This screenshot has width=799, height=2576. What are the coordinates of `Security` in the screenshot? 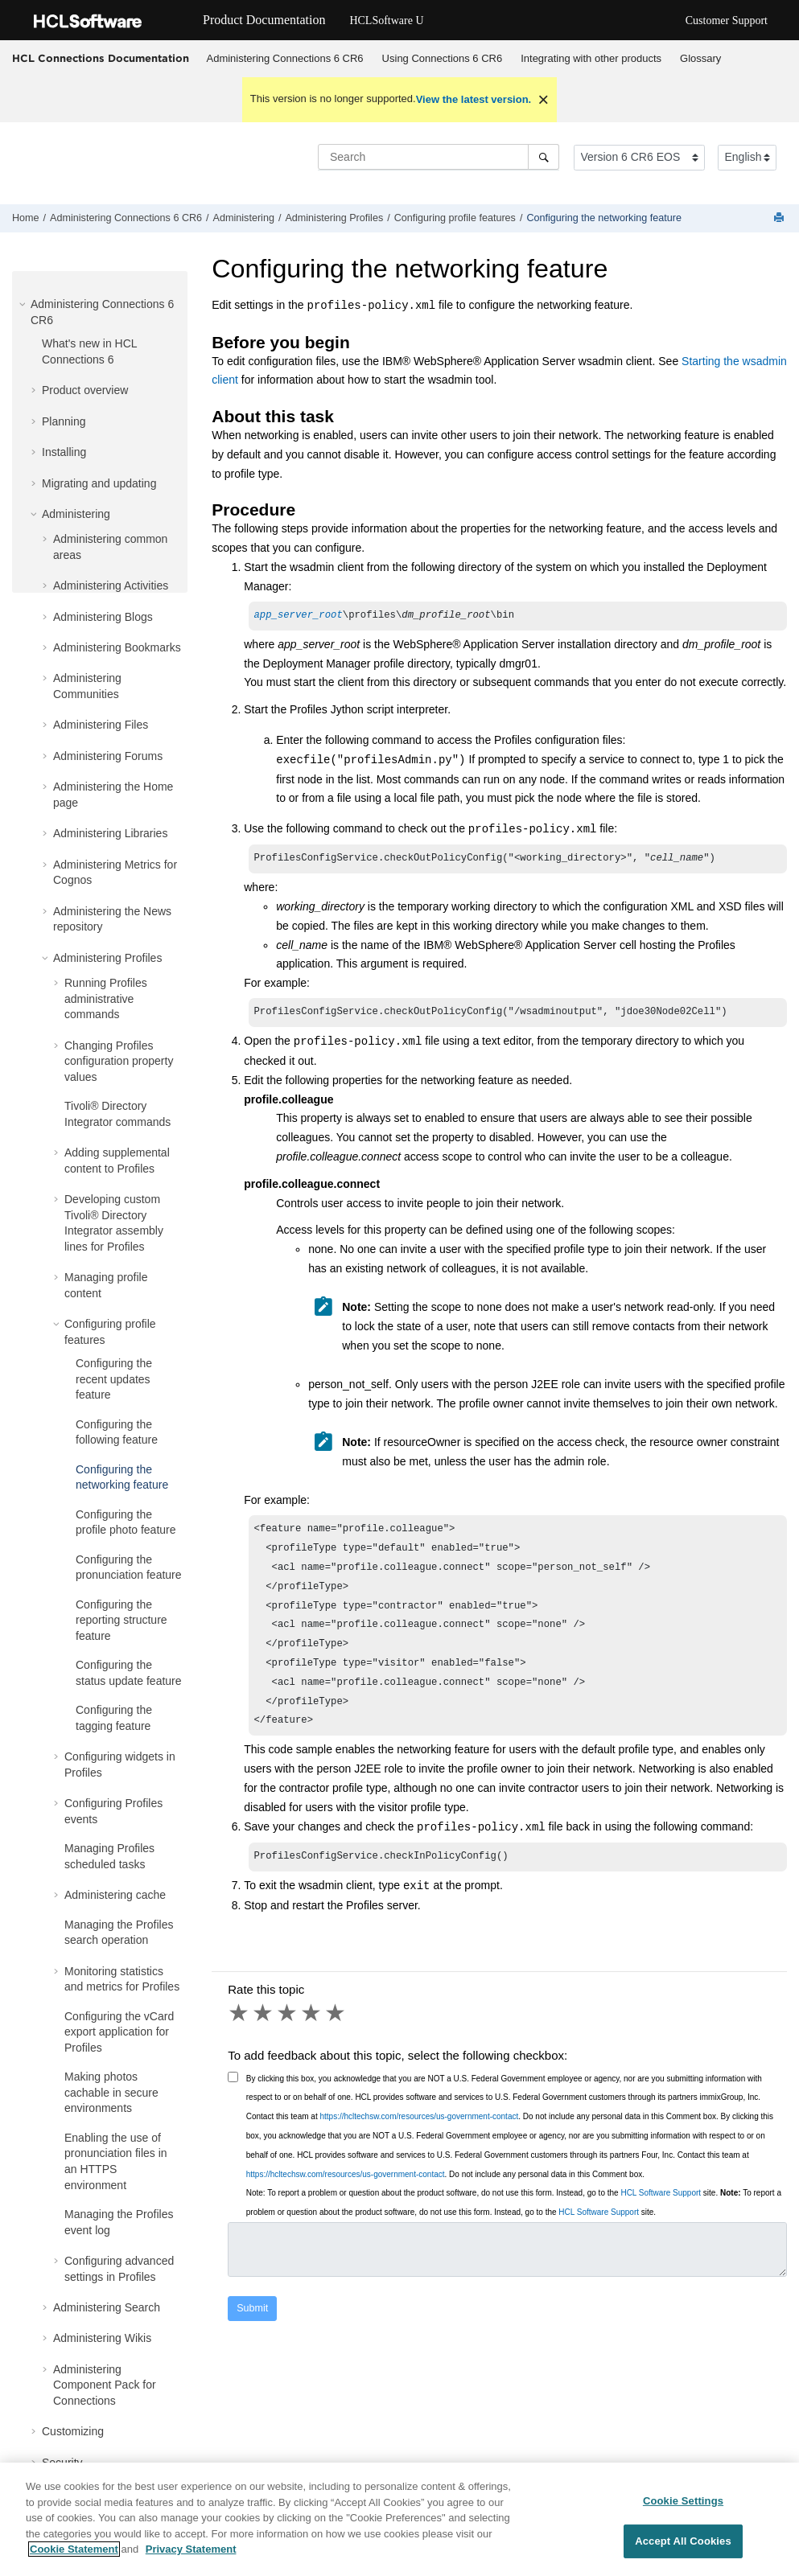 It's located at (62, 2462).